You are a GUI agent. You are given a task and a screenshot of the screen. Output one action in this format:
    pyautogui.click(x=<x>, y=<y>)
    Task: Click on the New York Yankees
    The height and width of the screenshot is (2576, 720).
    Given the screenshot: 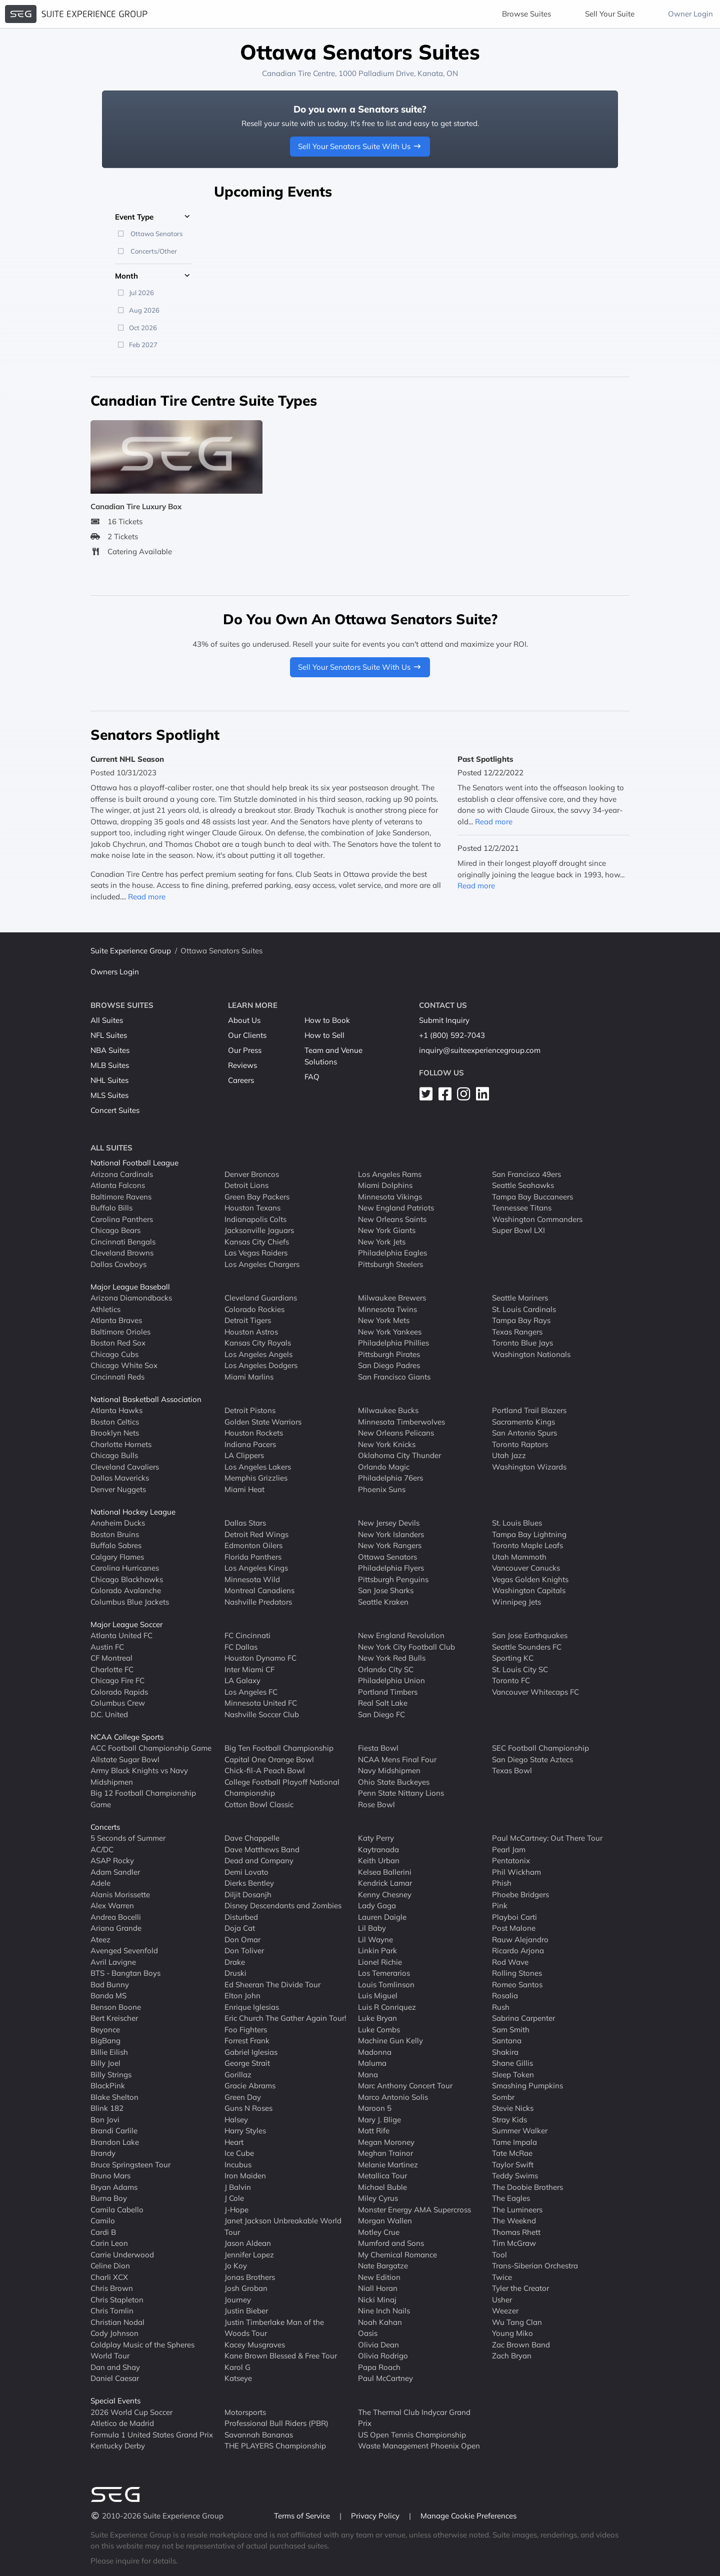 What is the action you would take?
    pyautogui.click(x=390, y=1332)
    